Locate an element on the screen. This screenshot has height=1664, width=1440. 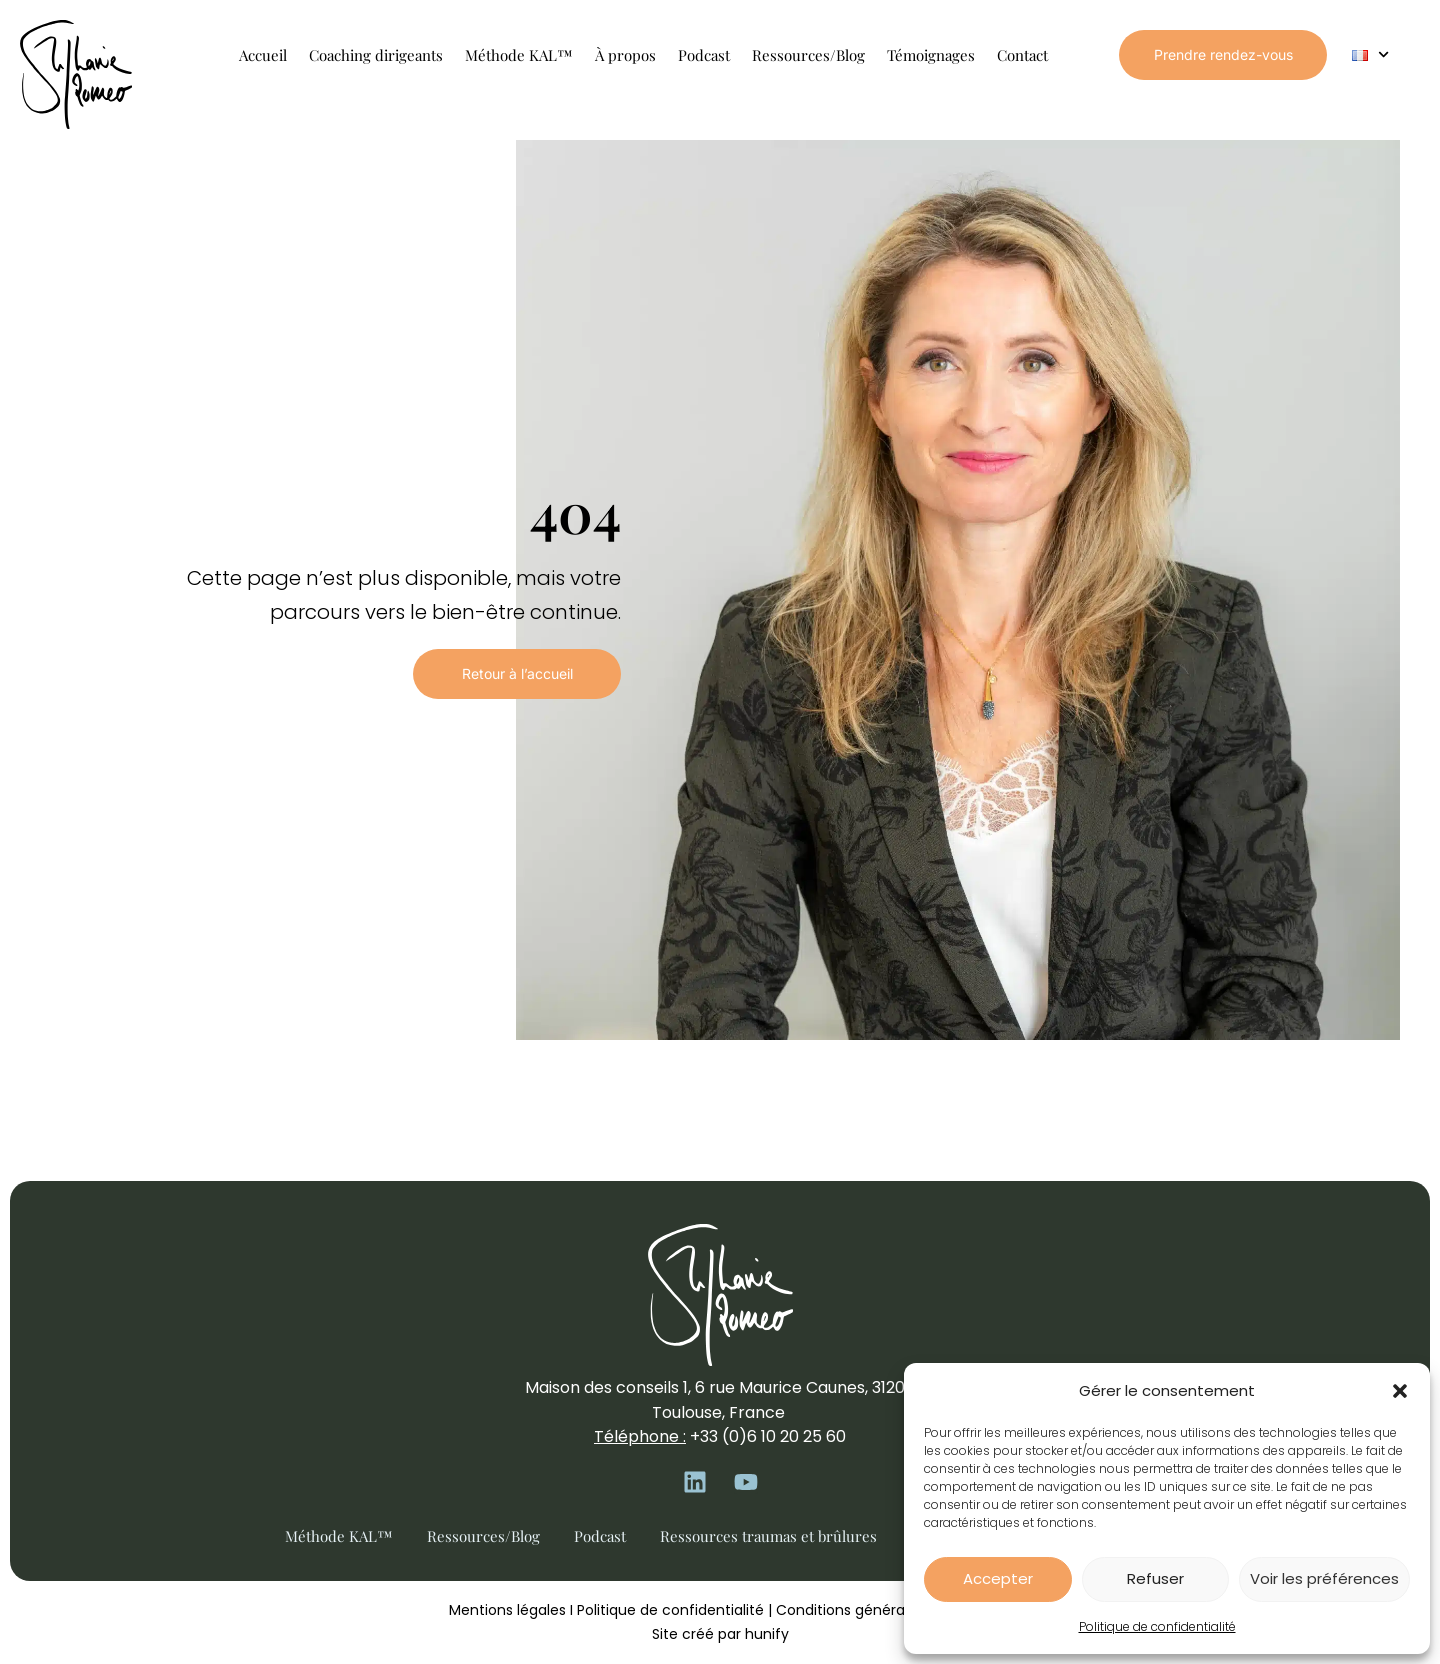
+33 (0)6 10 20 25 60 is located at coordinates (768, 1436).